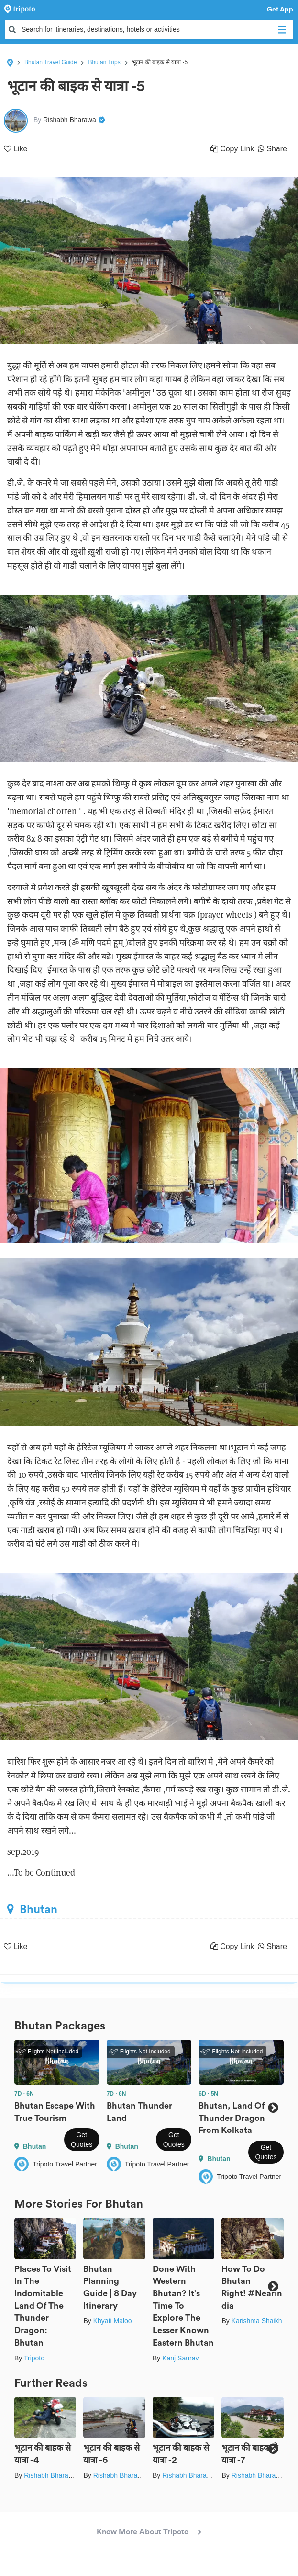  Describe the element at coordinates (34, 2358) in the screenshot. I see `Tripoto` at that location.